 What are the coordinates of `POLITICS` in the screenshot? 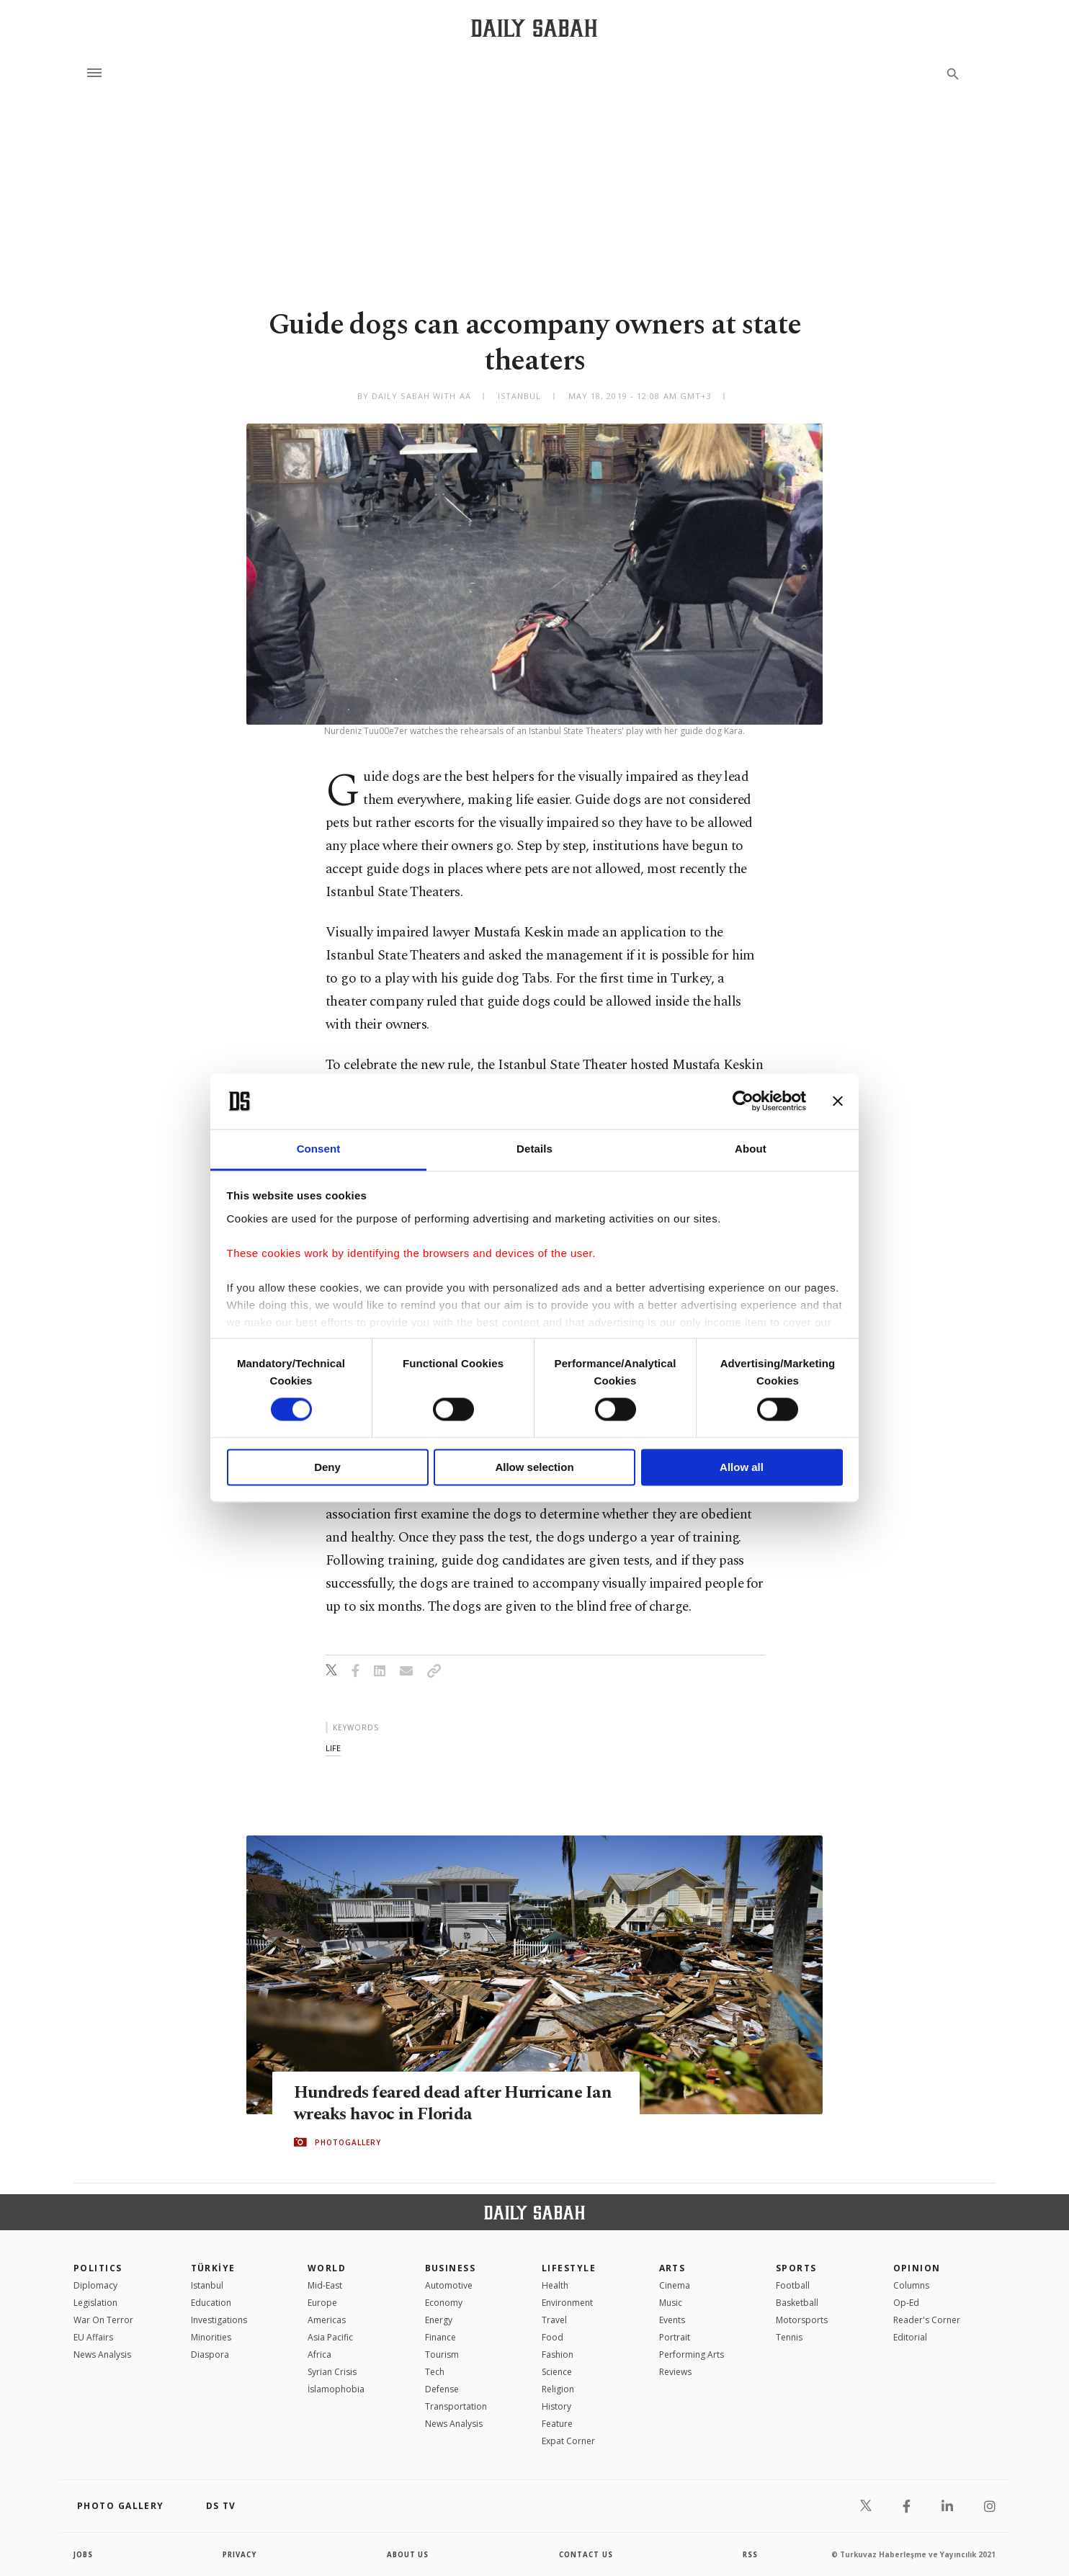 It's located at (97, 2268).